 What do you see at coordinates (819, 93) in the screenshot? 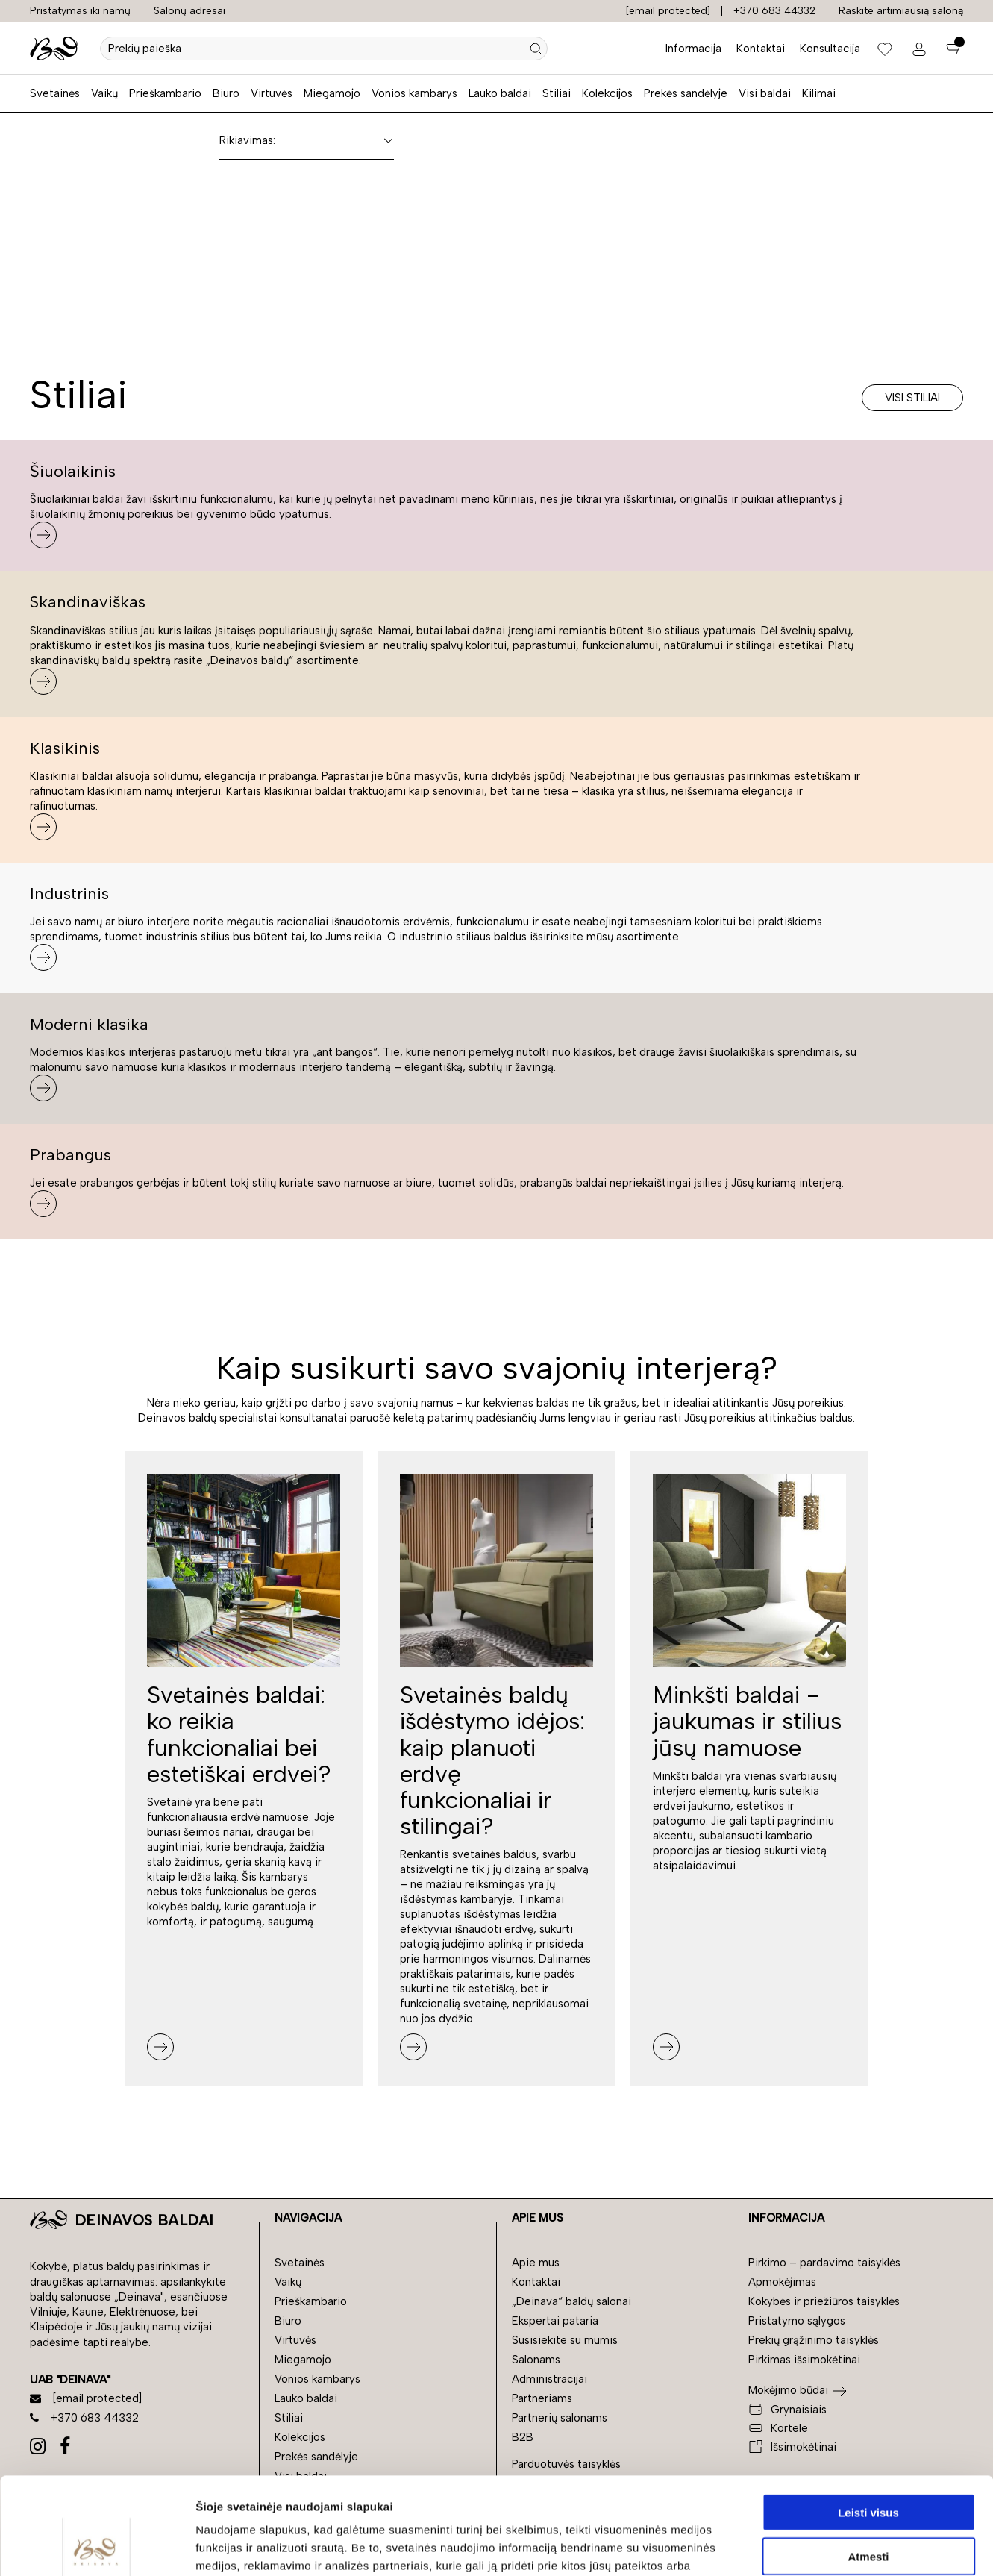
I see `Kilimai` at bounding box center [819, 93].